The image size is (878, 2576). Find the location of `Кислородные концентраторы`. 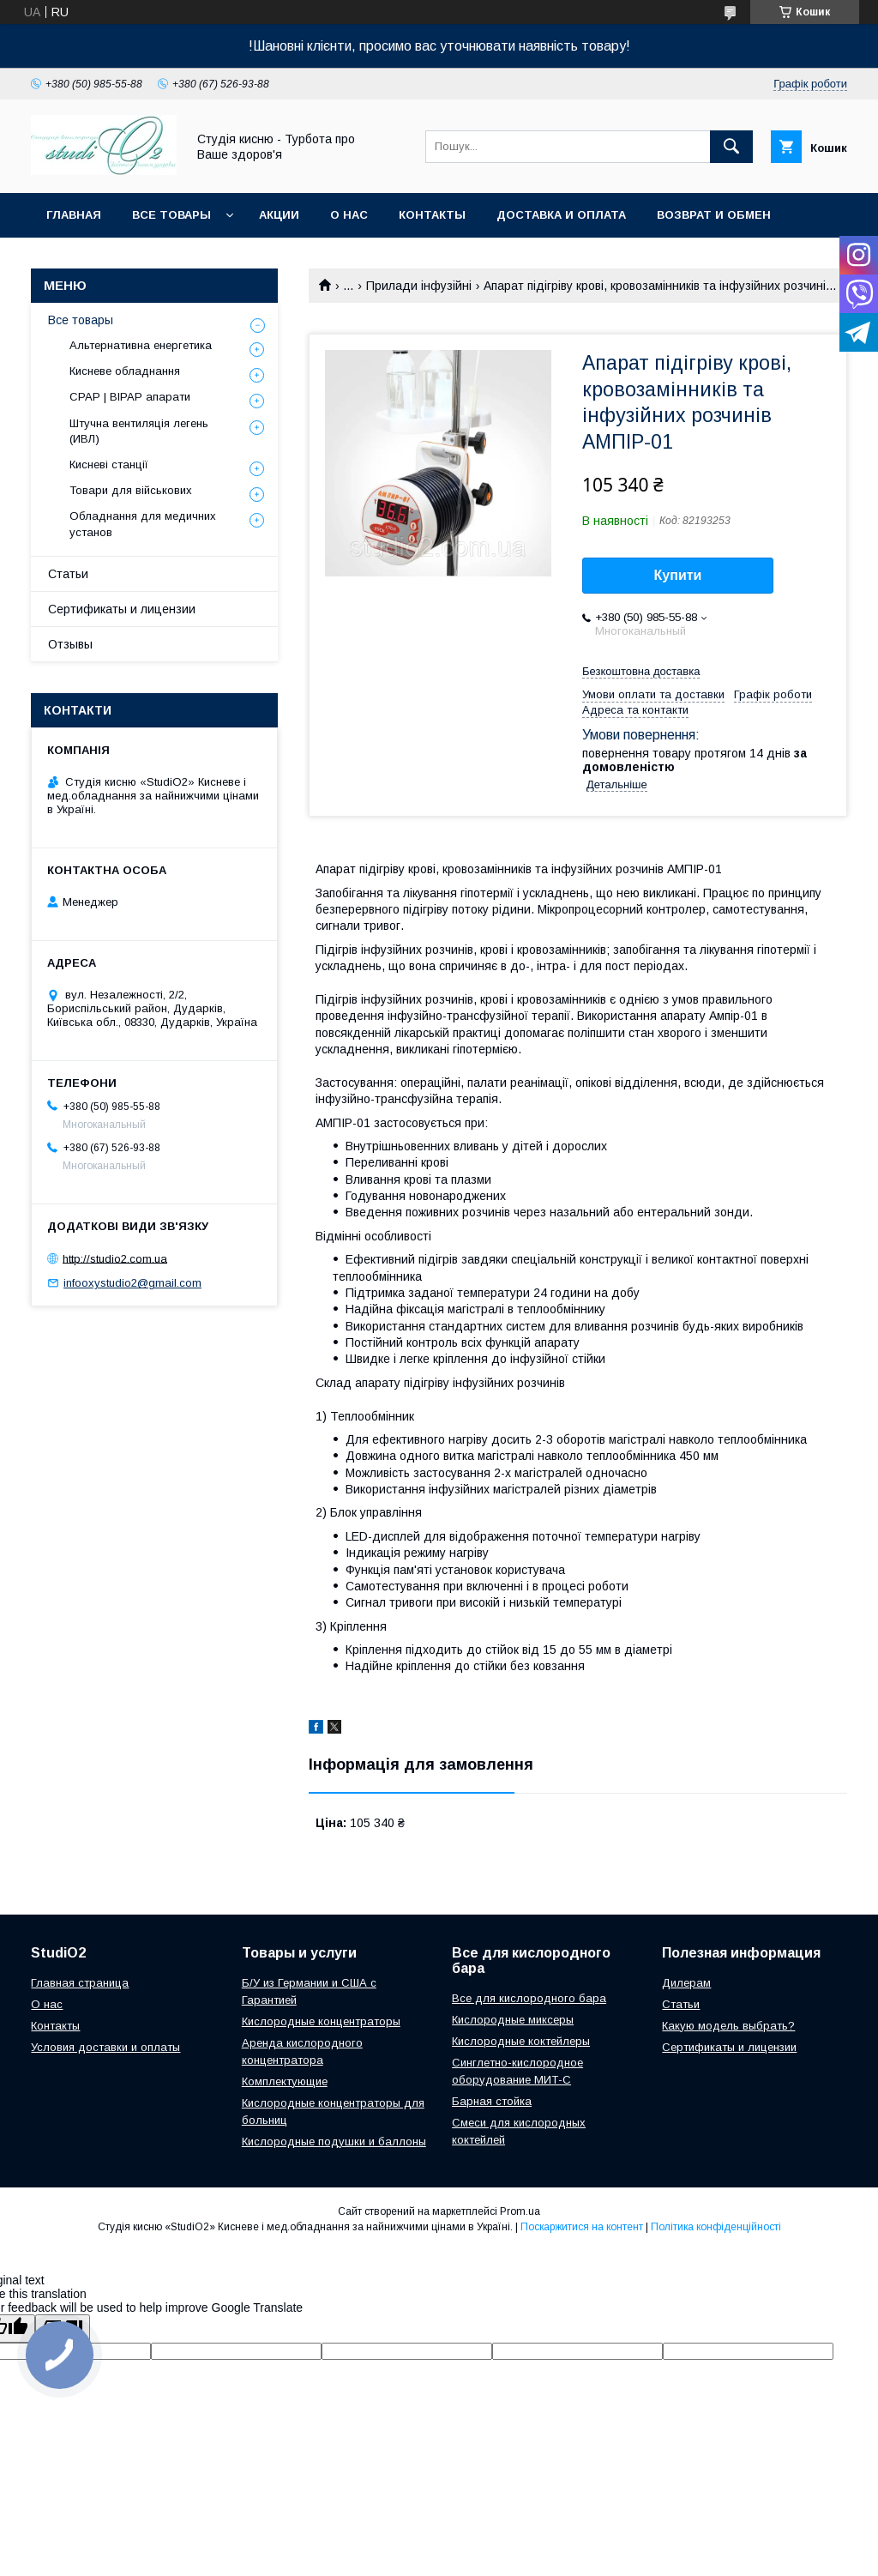

Кислородные концентраторы is located at coordinates (321, 2021).